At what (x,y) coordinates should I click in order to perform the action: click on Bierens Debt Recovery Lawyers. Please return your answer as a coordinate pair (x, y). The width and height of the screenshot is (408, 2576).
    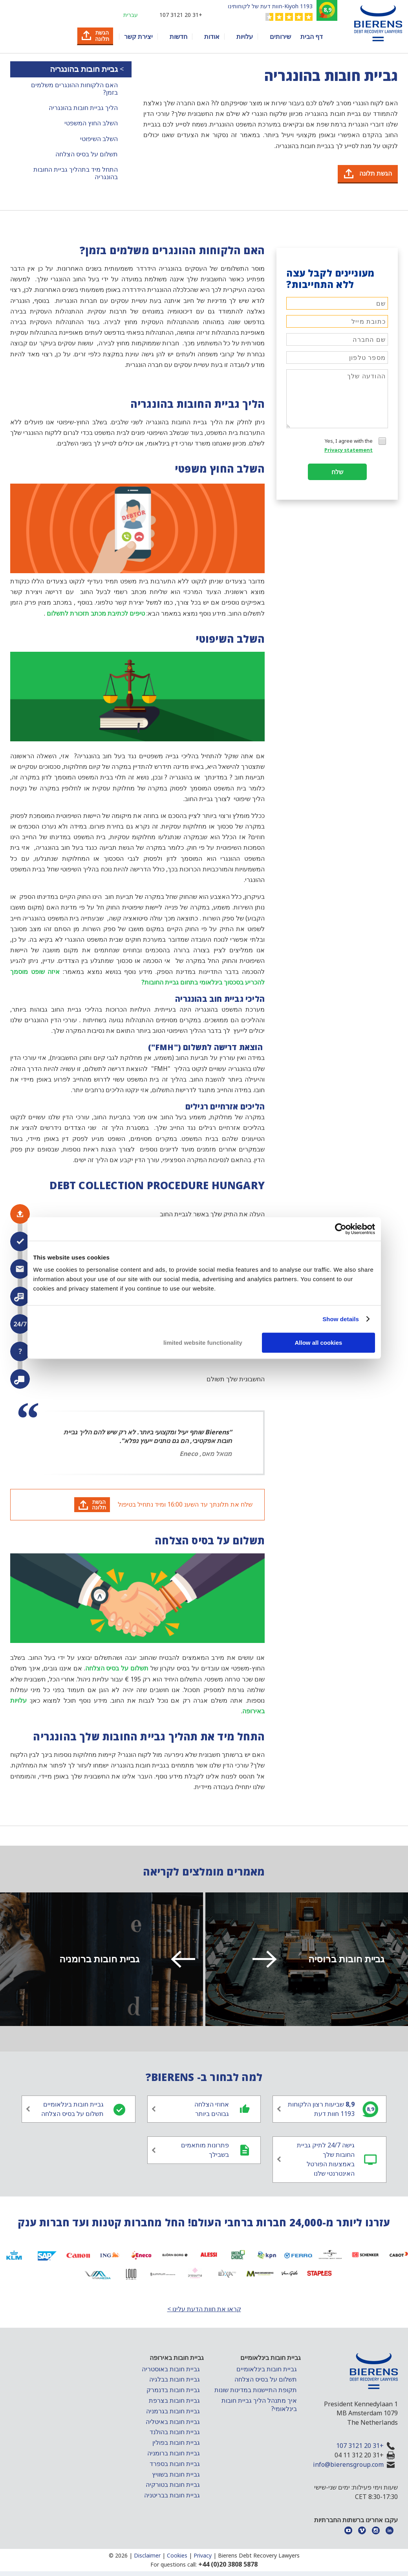
    Looking at the image, I should click on (259, 2555).